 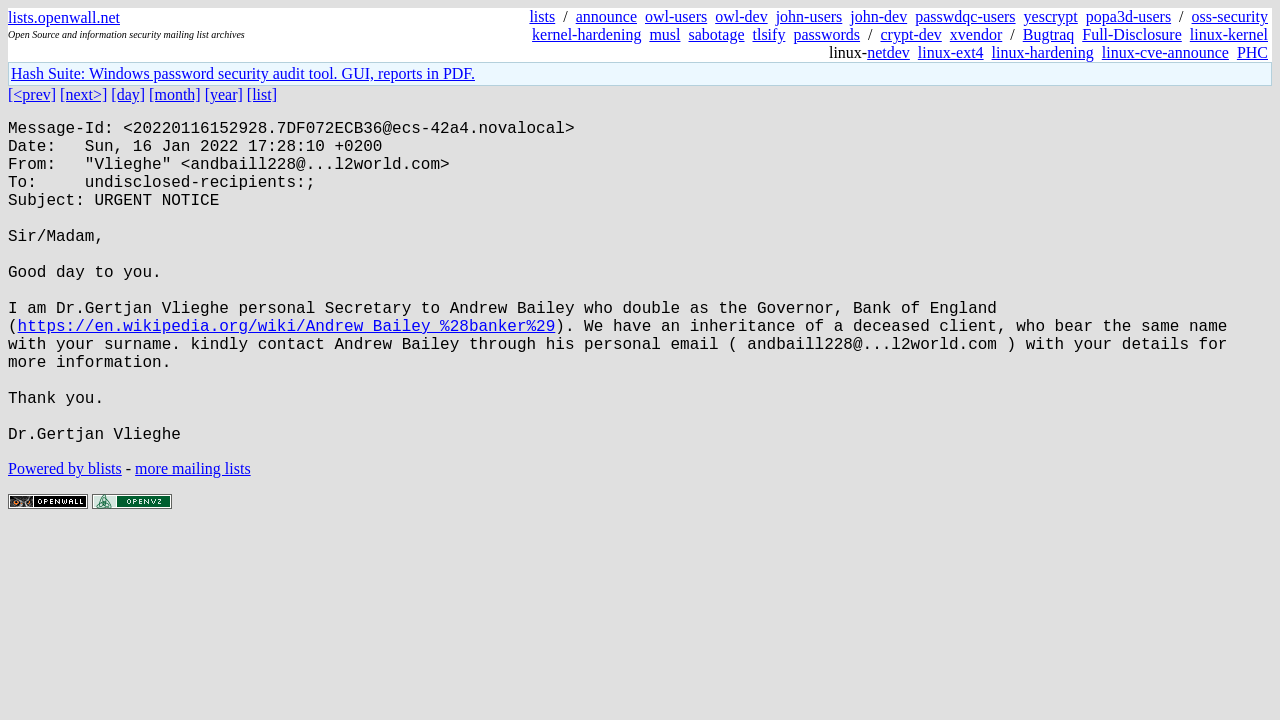 I want to click on Hash Suite: Windows password security audit tool. GUI, reports in PDF., so click(x=243, y=73).